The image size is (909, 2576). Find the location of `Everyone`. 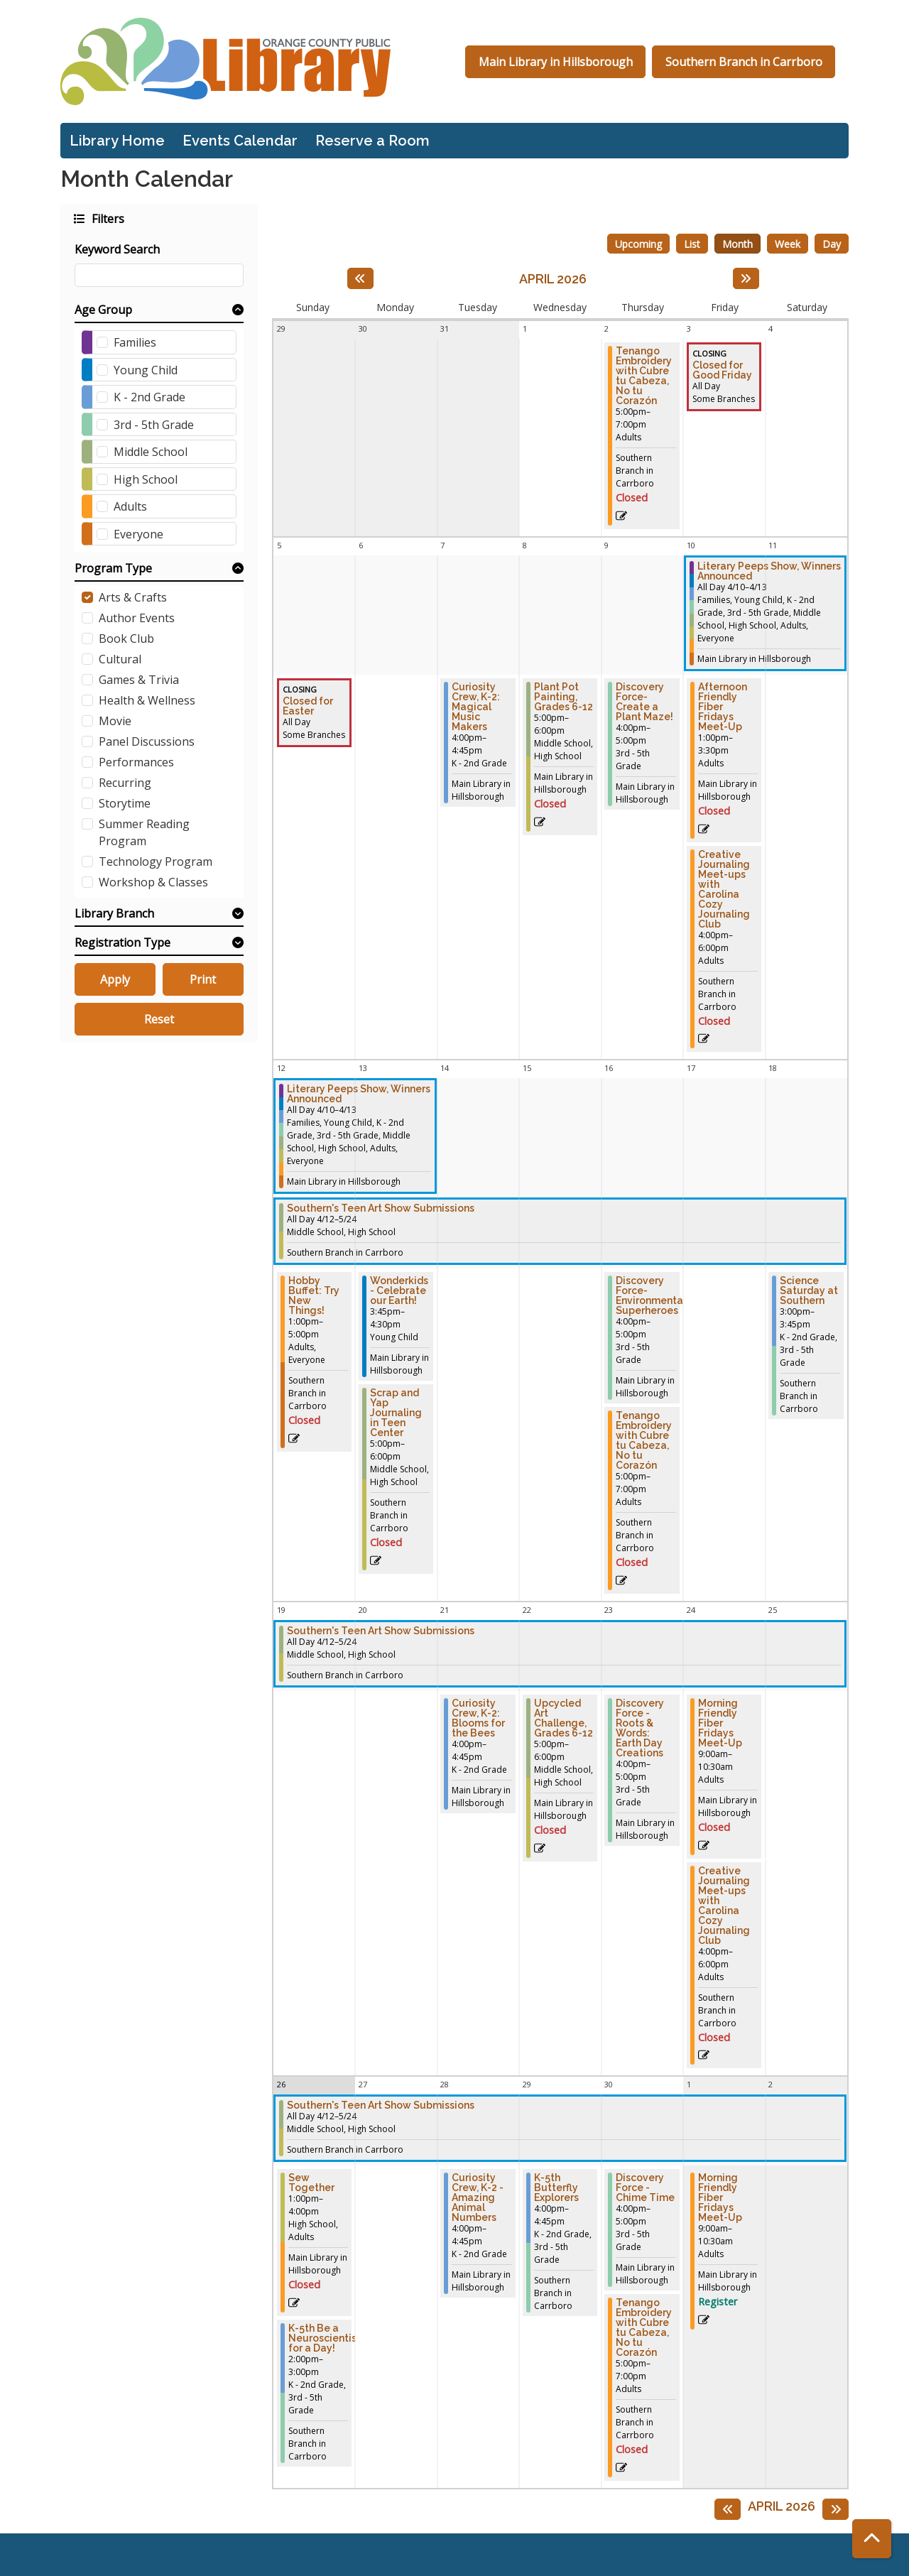

Everyone is located at coordinates (138, 534).